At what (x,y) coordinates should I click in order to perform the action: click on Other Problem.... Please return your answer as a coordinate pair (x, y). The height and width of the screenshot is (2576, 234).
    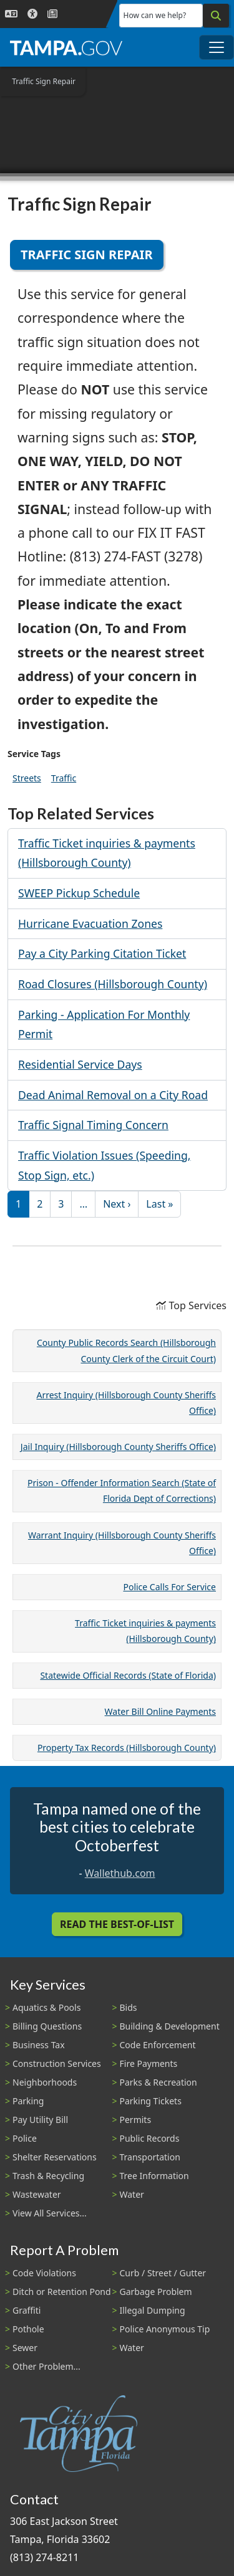
    Looking at the image, I should click on (46, 2366).